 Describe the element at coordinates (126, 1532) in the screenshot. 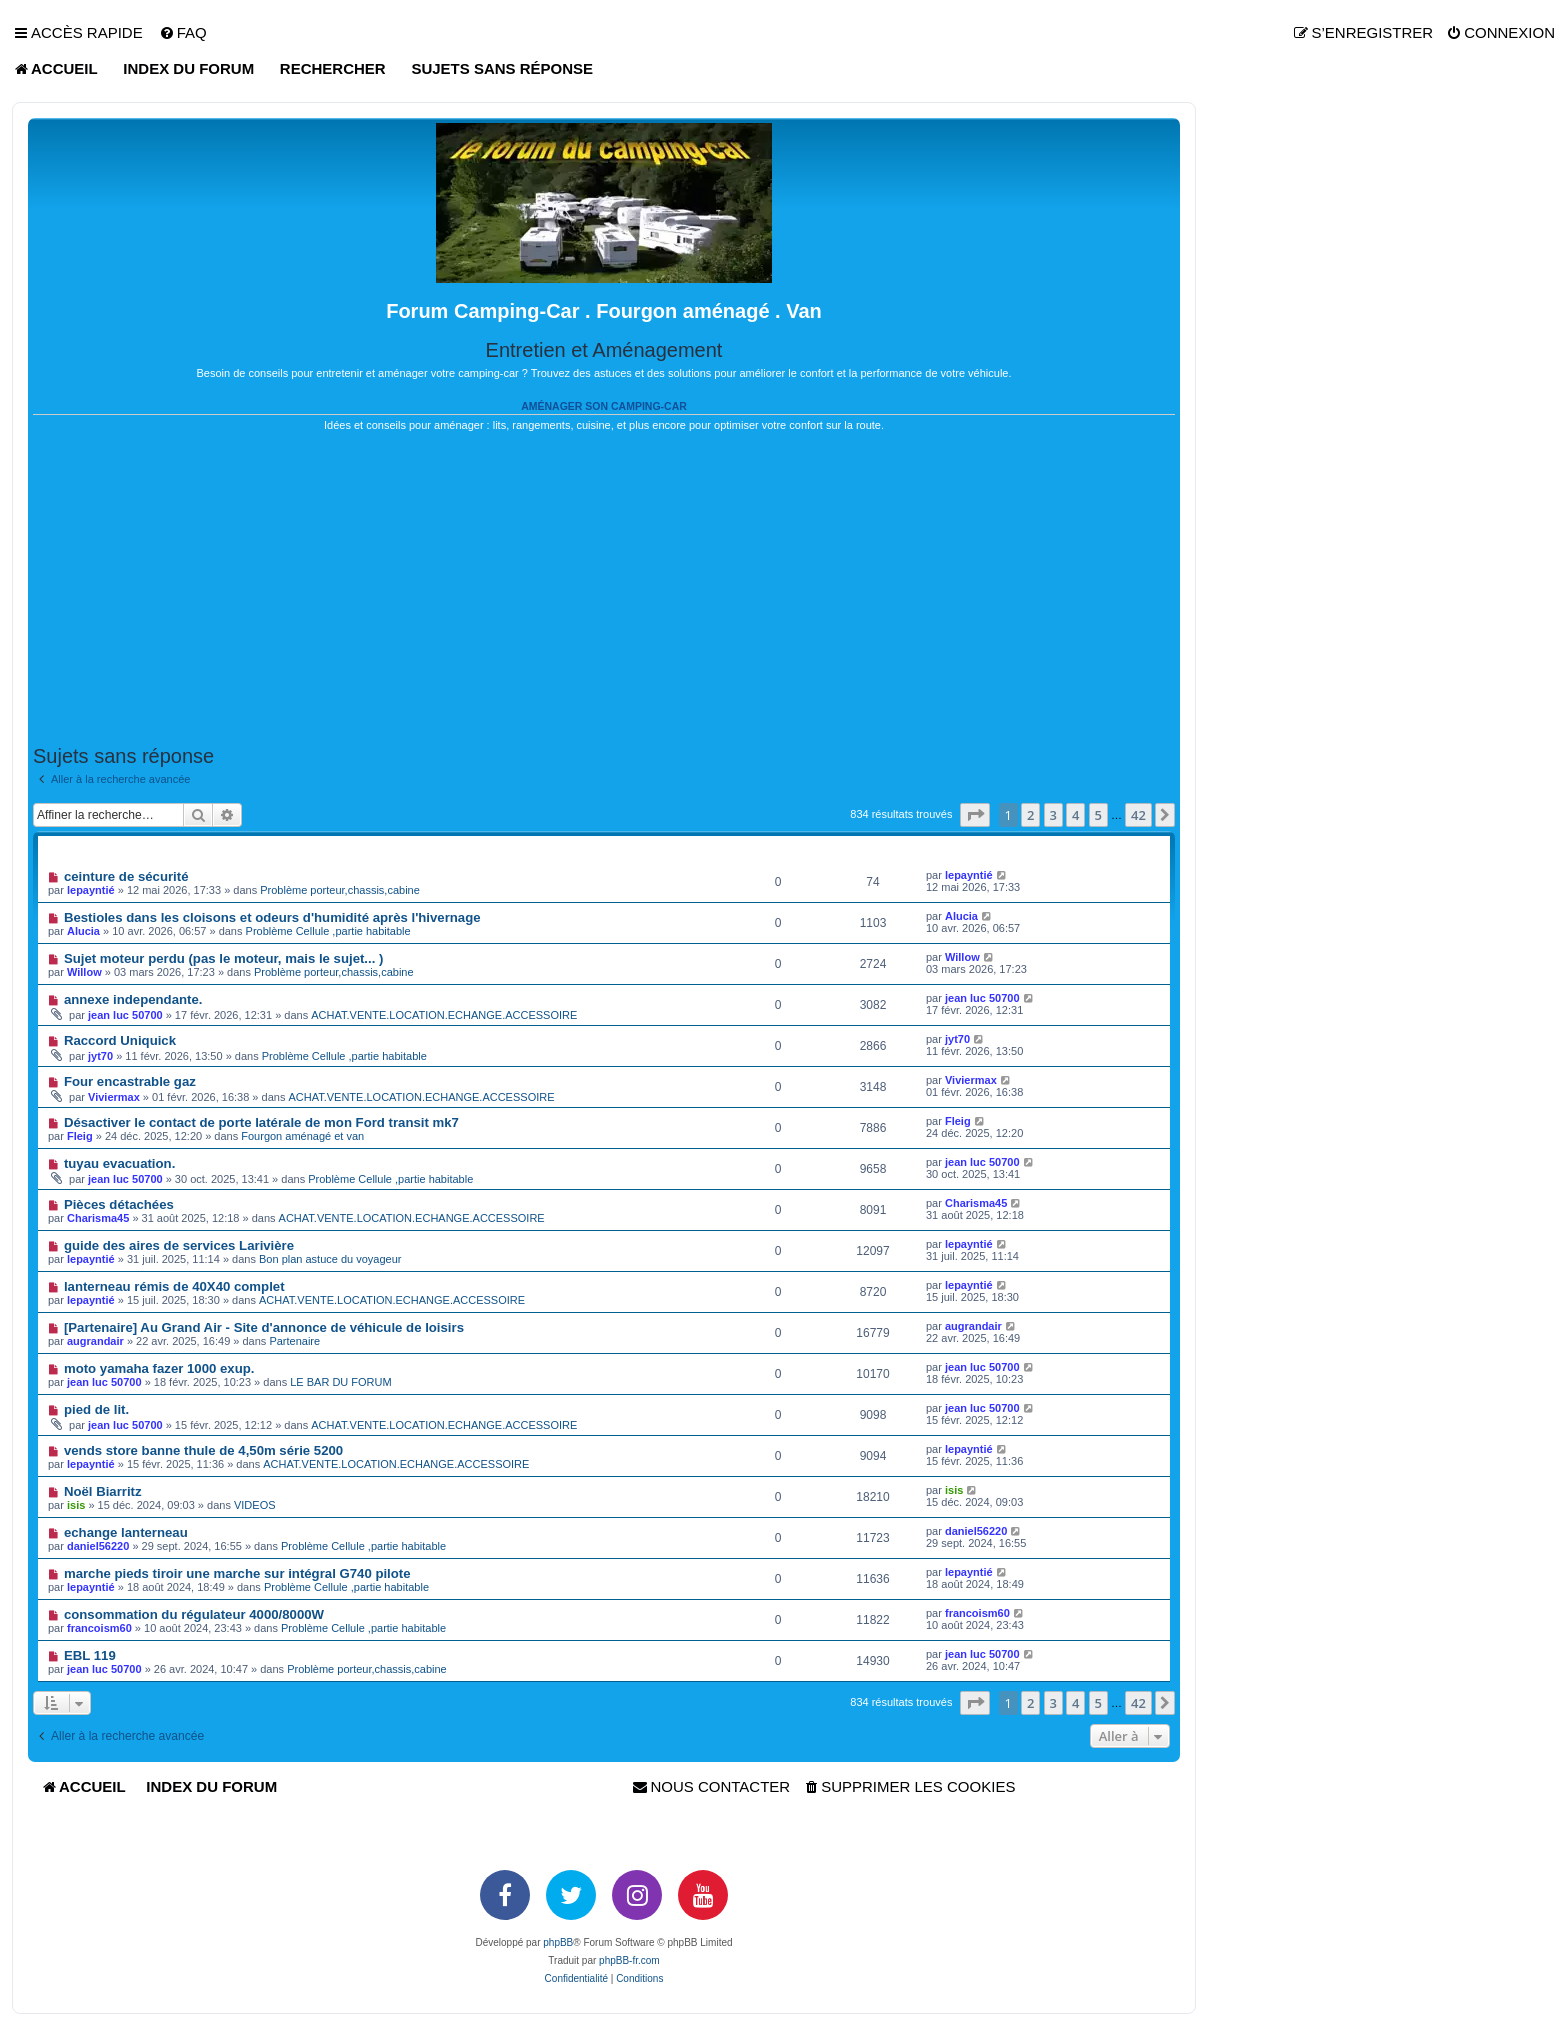

I see `echange lanterneau` at that location.